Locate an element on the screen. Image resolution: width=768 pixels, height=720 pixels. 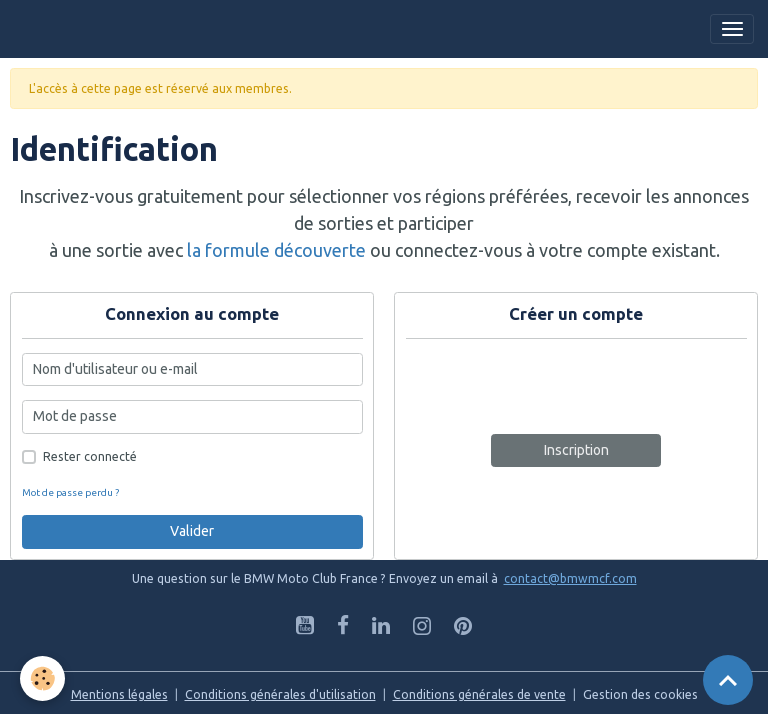
Inscription is located at coordinates (576, 450).